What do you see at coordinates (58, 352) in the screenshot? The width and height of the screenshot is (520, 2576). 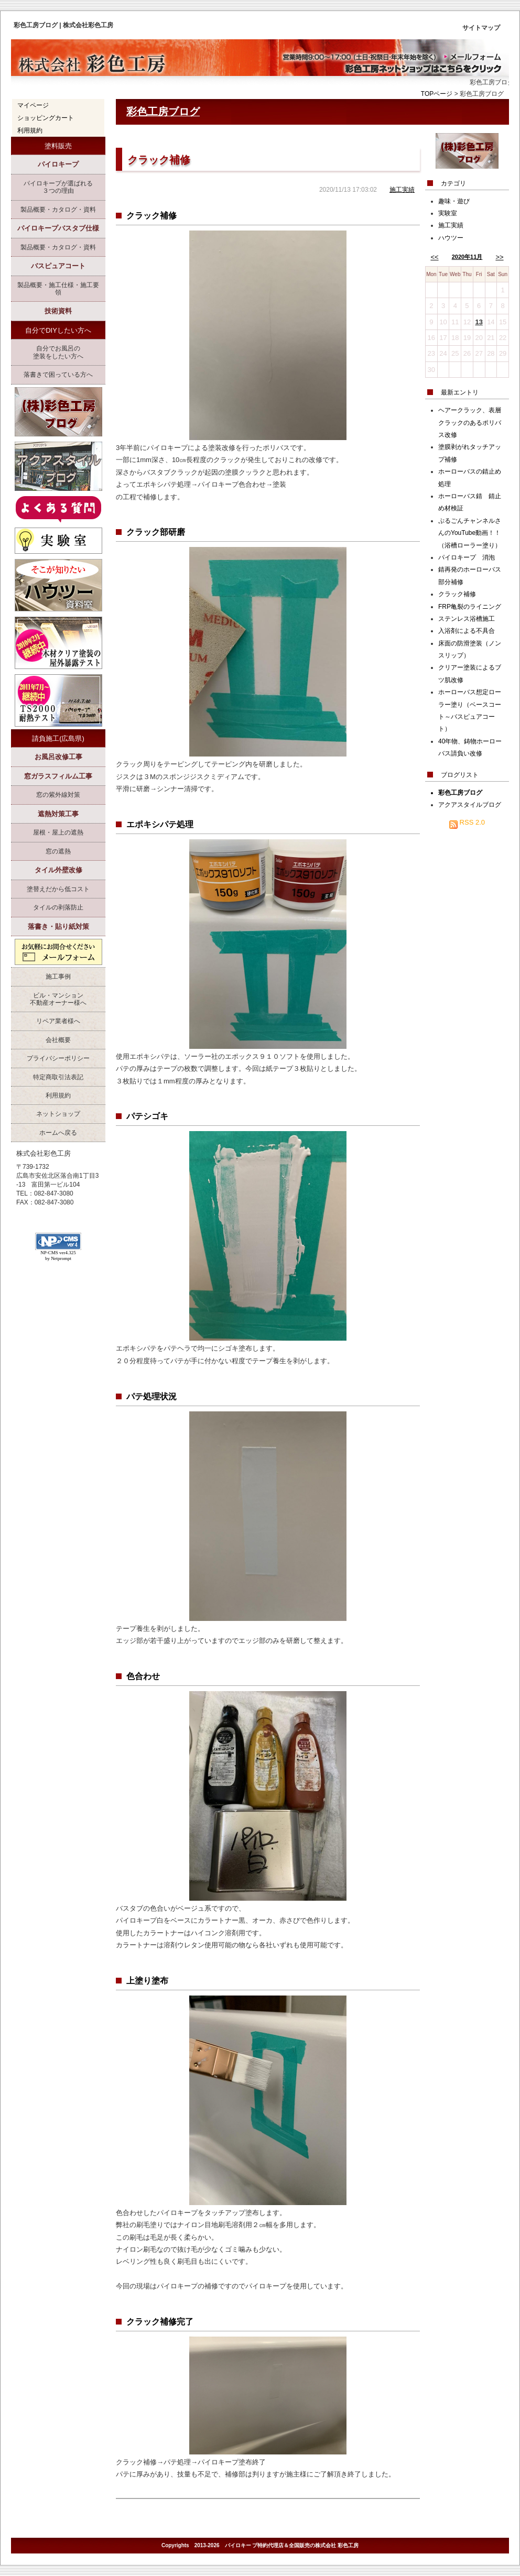 I see `自分でお風呂の塗装をしたい方へ` at bounding box center [58, 352].